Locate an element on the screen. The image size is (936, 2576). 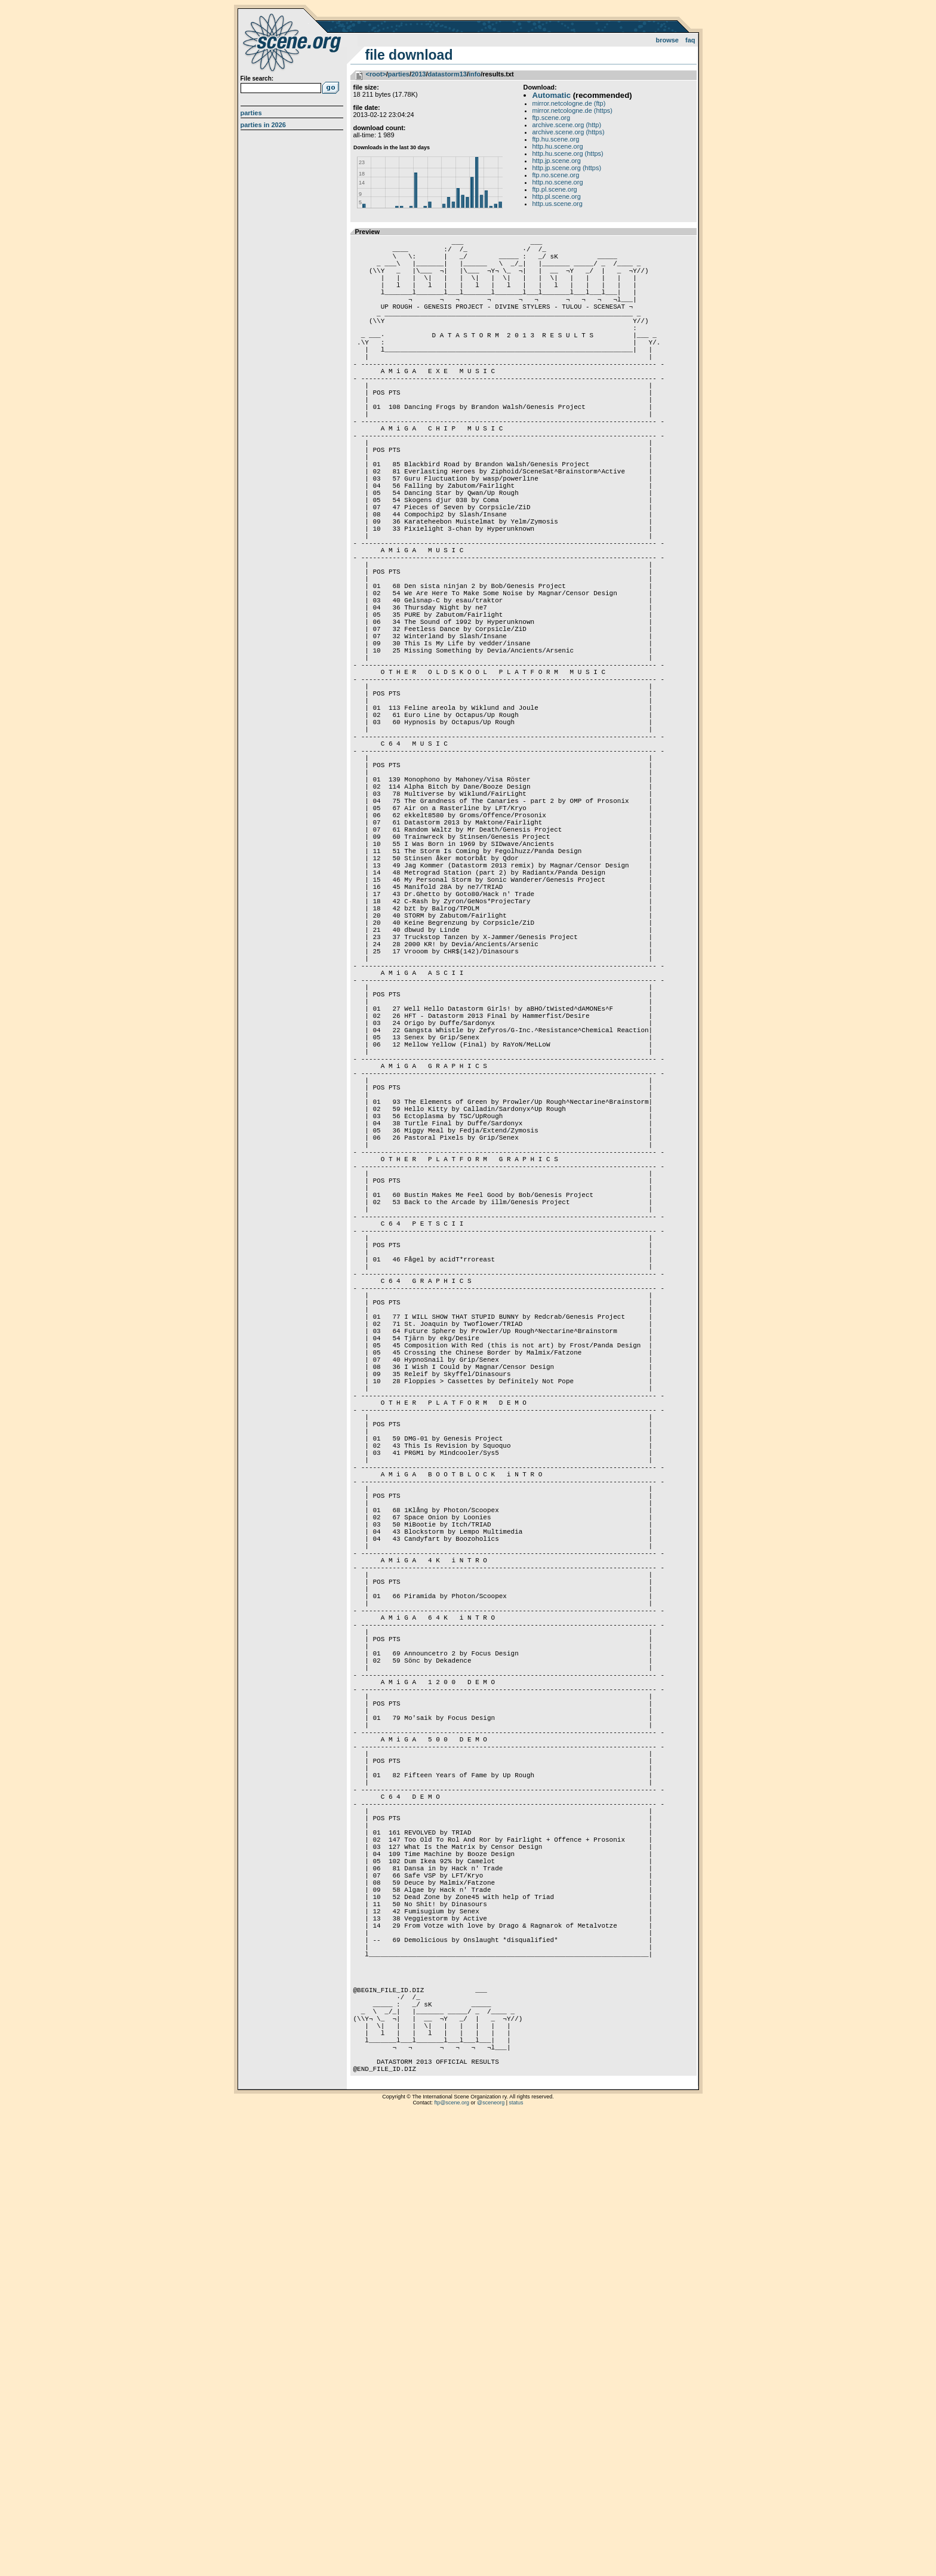
mirror.netcologne.de (https) is located at coordinates (572, 110).